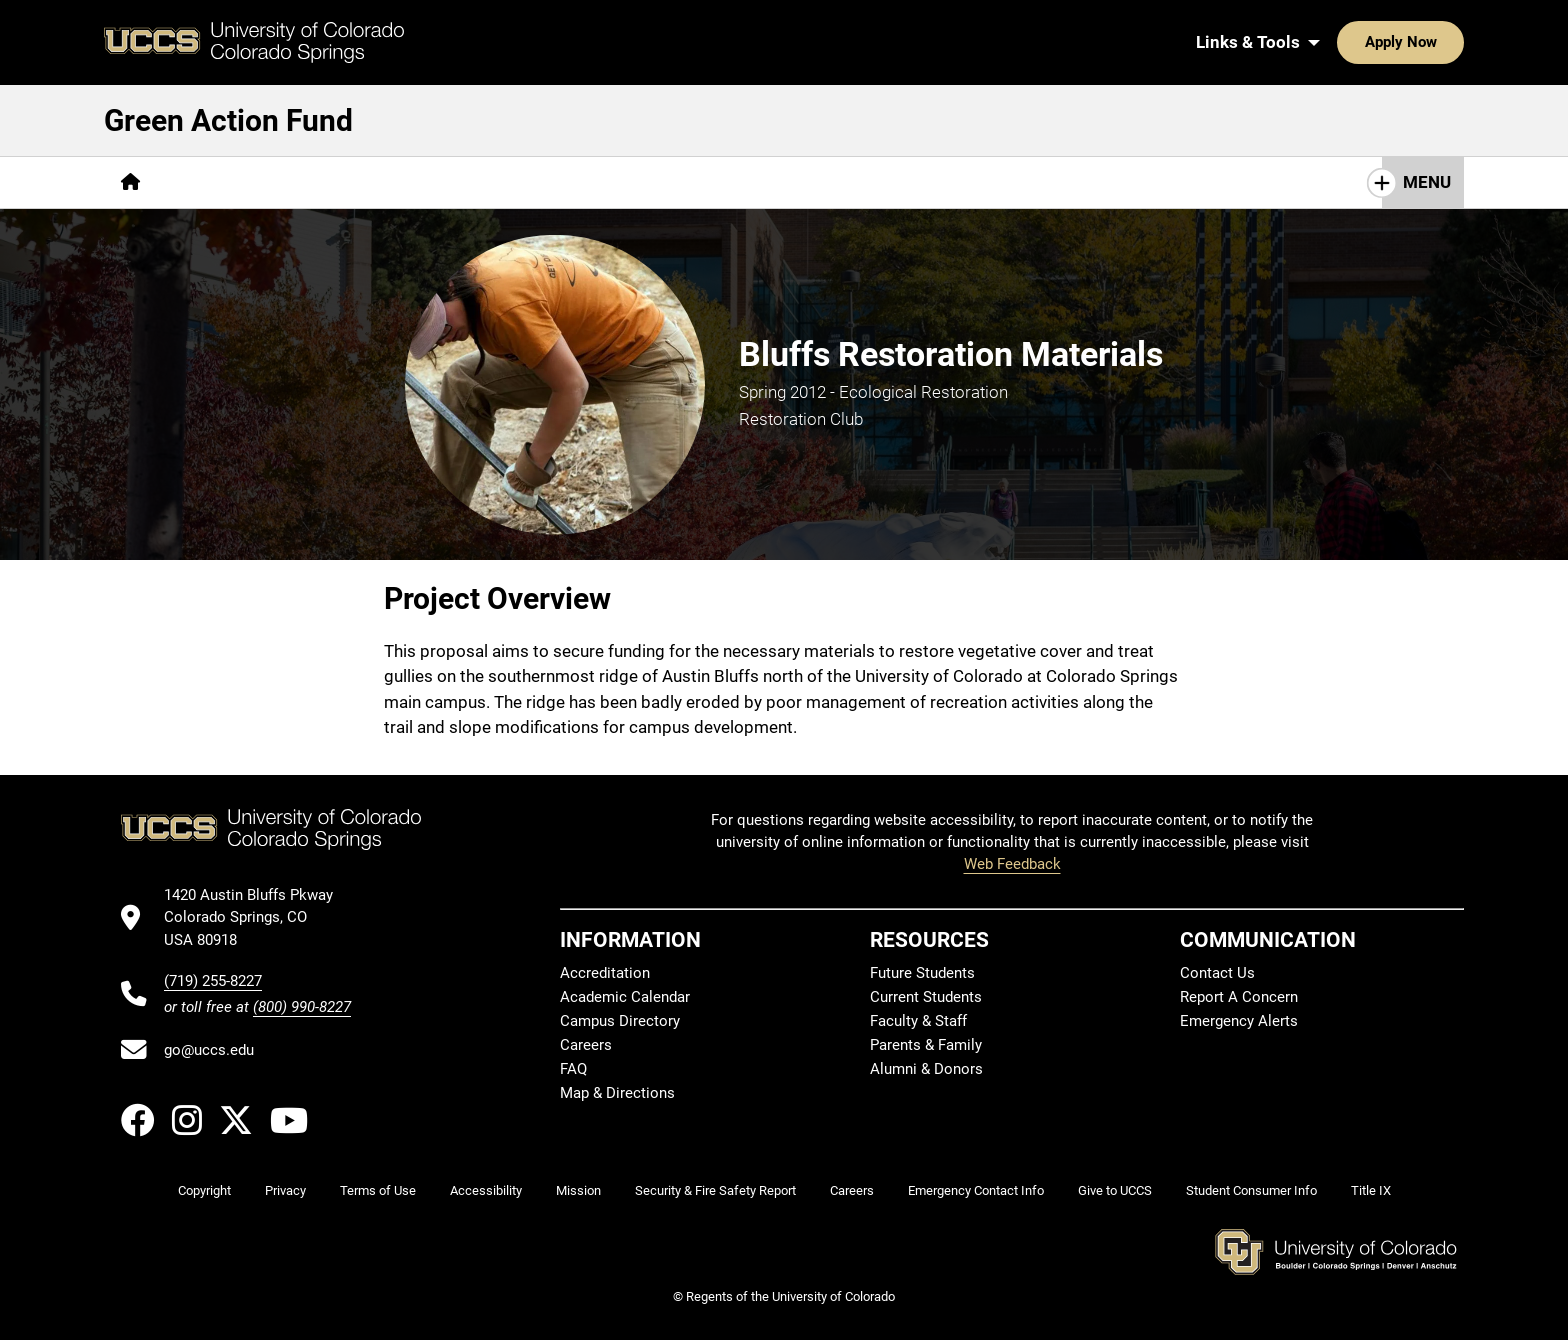 The width and height of the screenshot is (1568, 1340). What do you see at coordinates (378, 1190) in the screenshot?
I see `Terms of Use` at bounding box center [378, 1190].